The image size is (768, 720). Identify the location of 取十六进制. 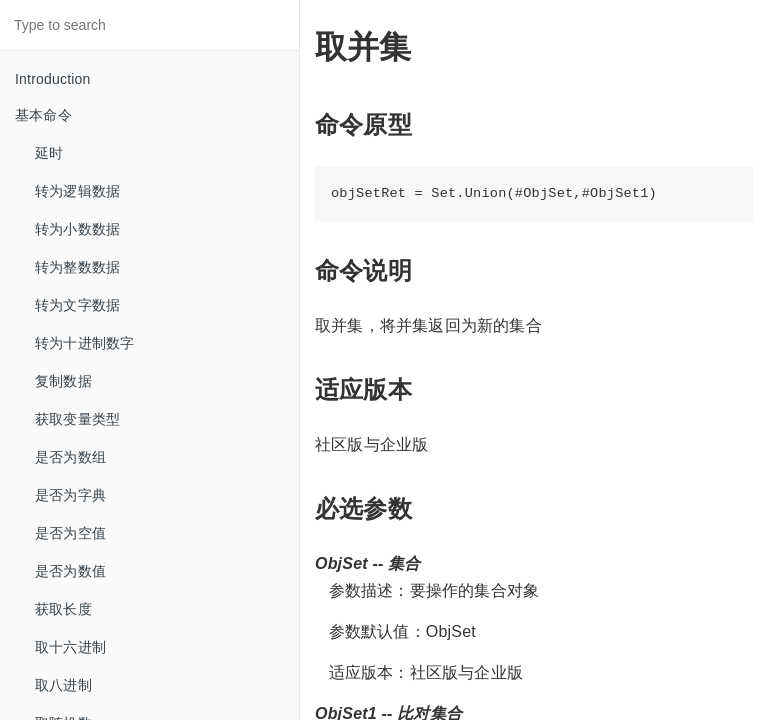
(70, 647).